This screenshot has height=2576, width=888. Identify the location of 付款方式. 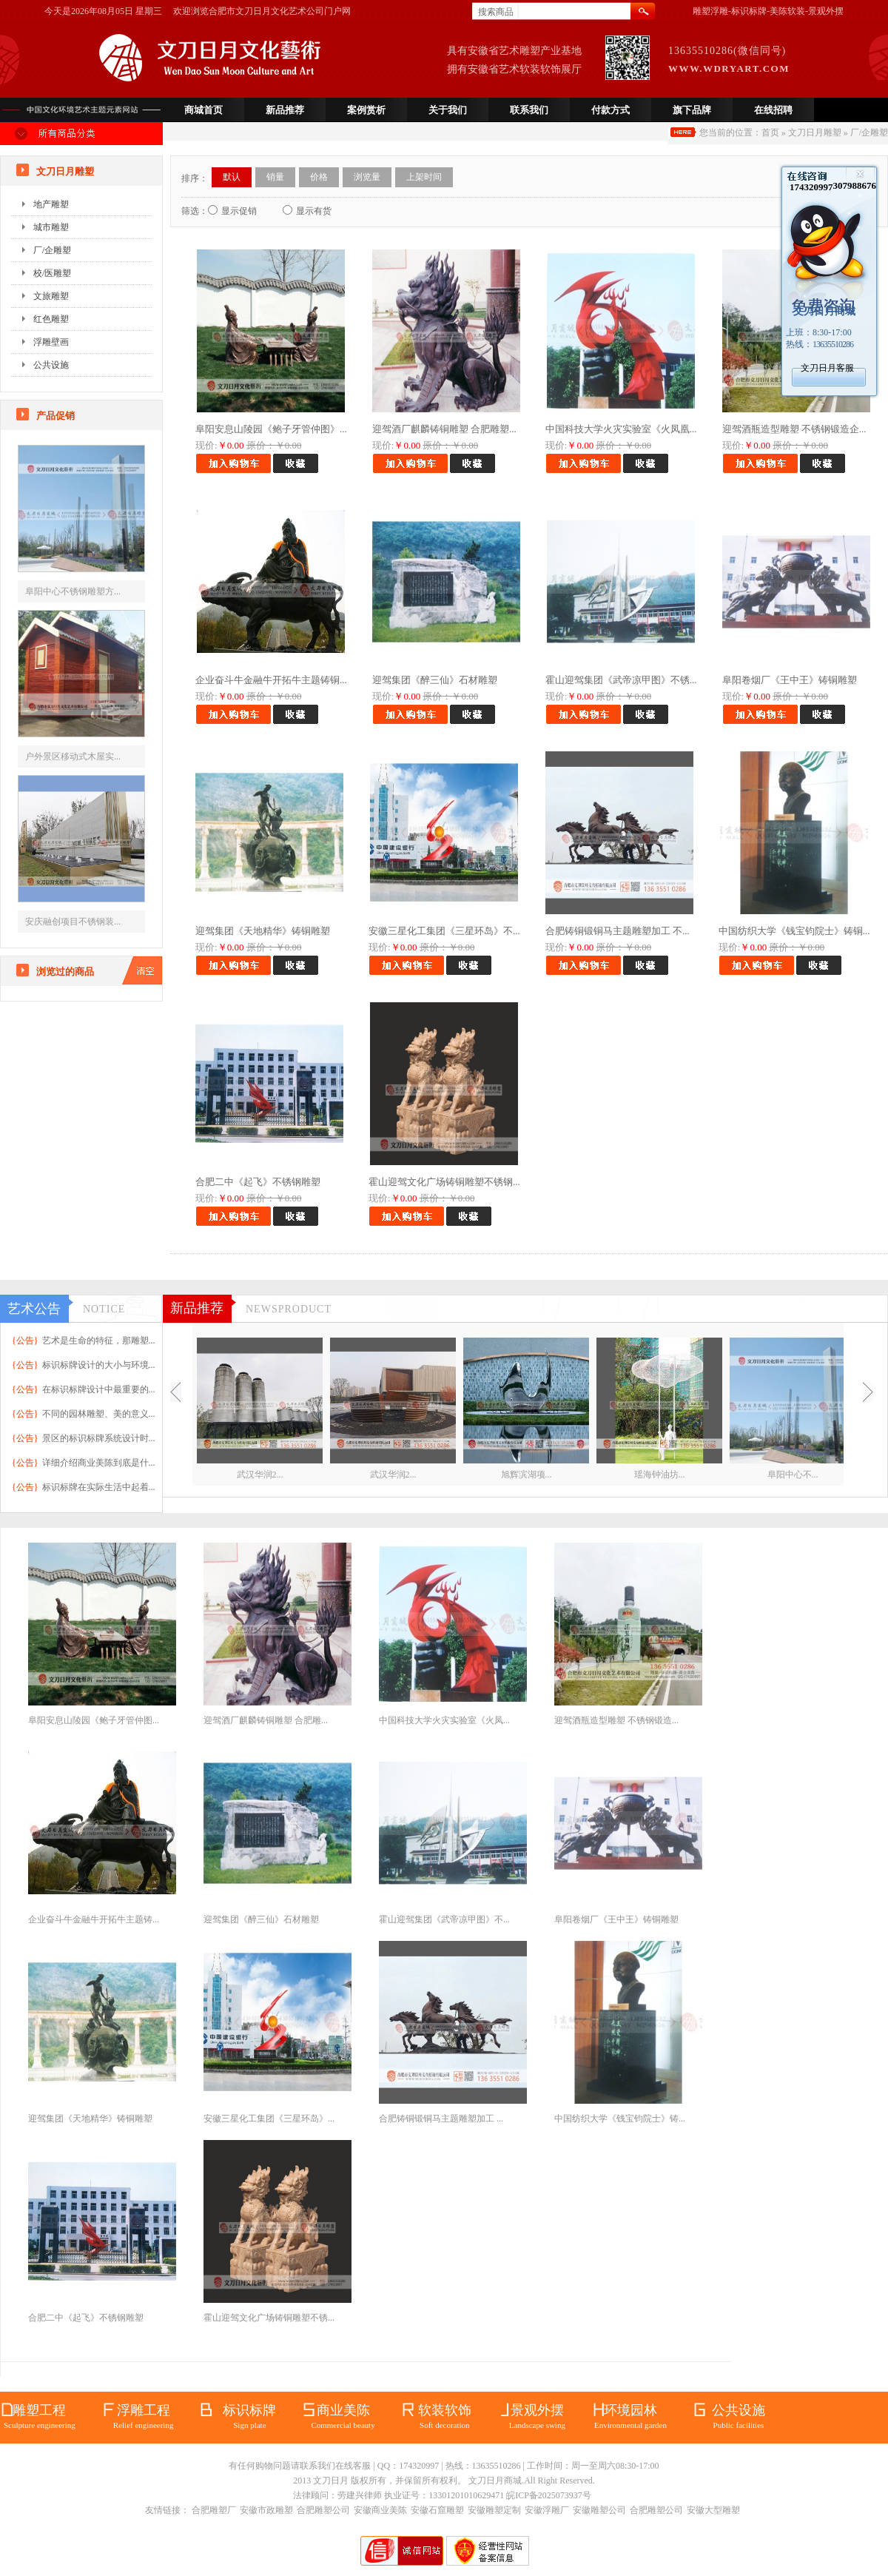
(610, 109).